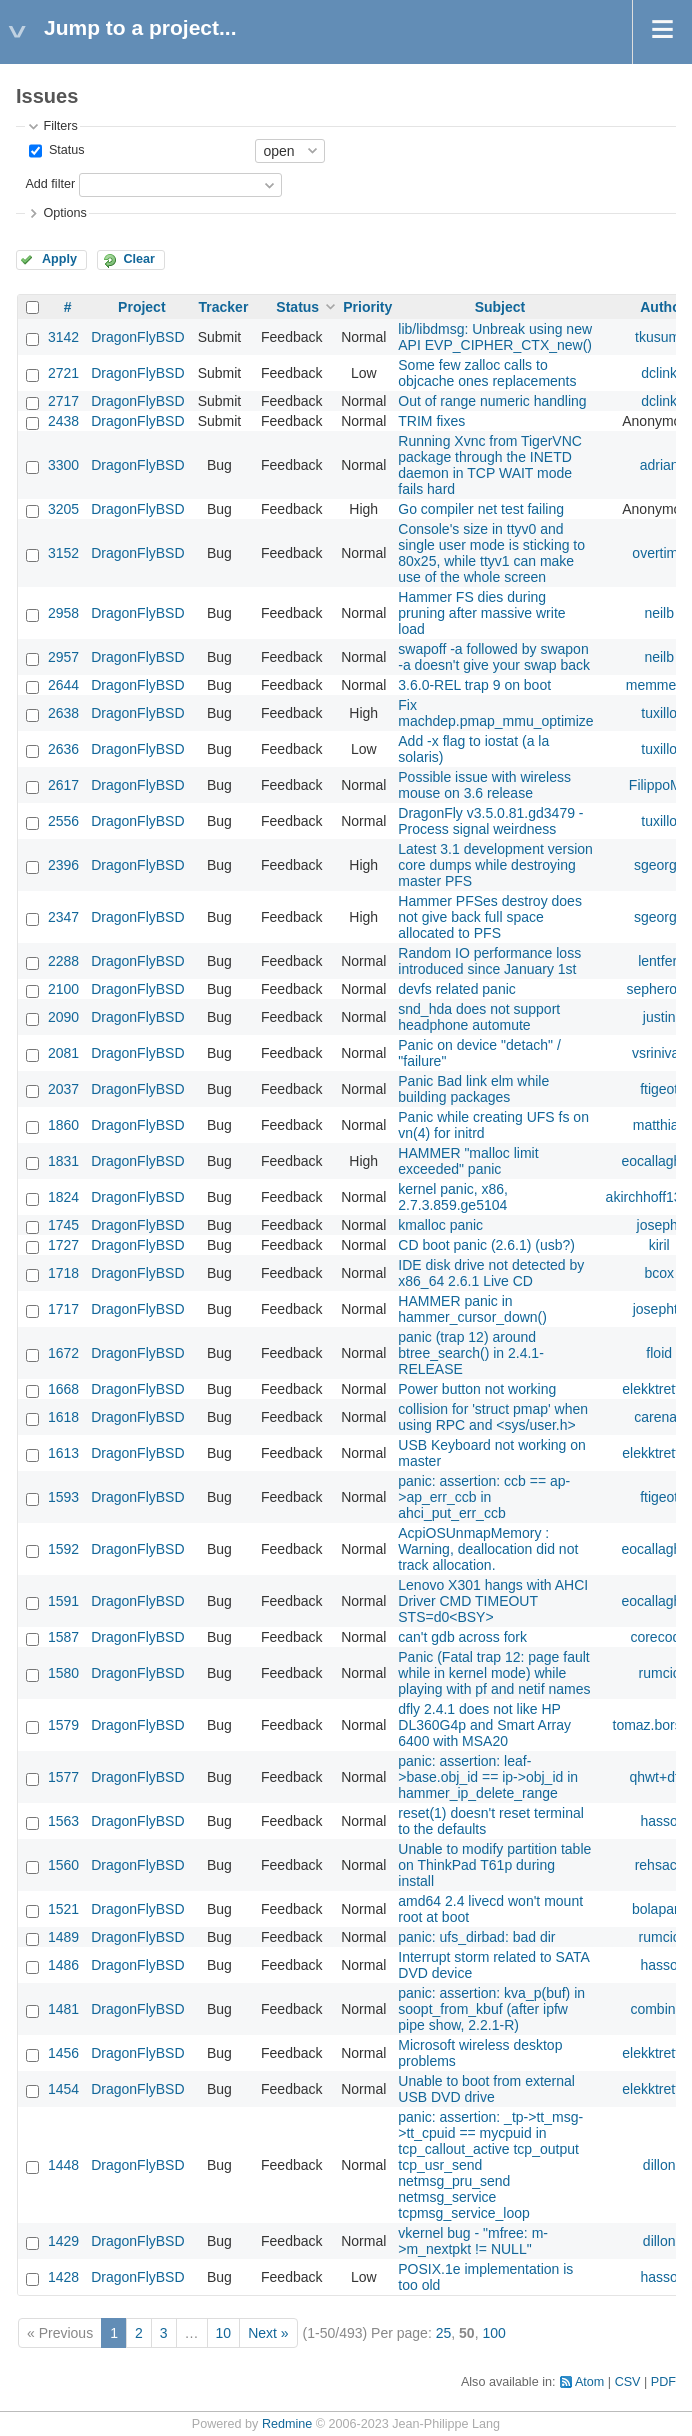 Image resolution: width=692 pixels, height=2436 pixels. Describe the element at coordinates (659, 1353) in the screenshot. I see `floid` at that location.